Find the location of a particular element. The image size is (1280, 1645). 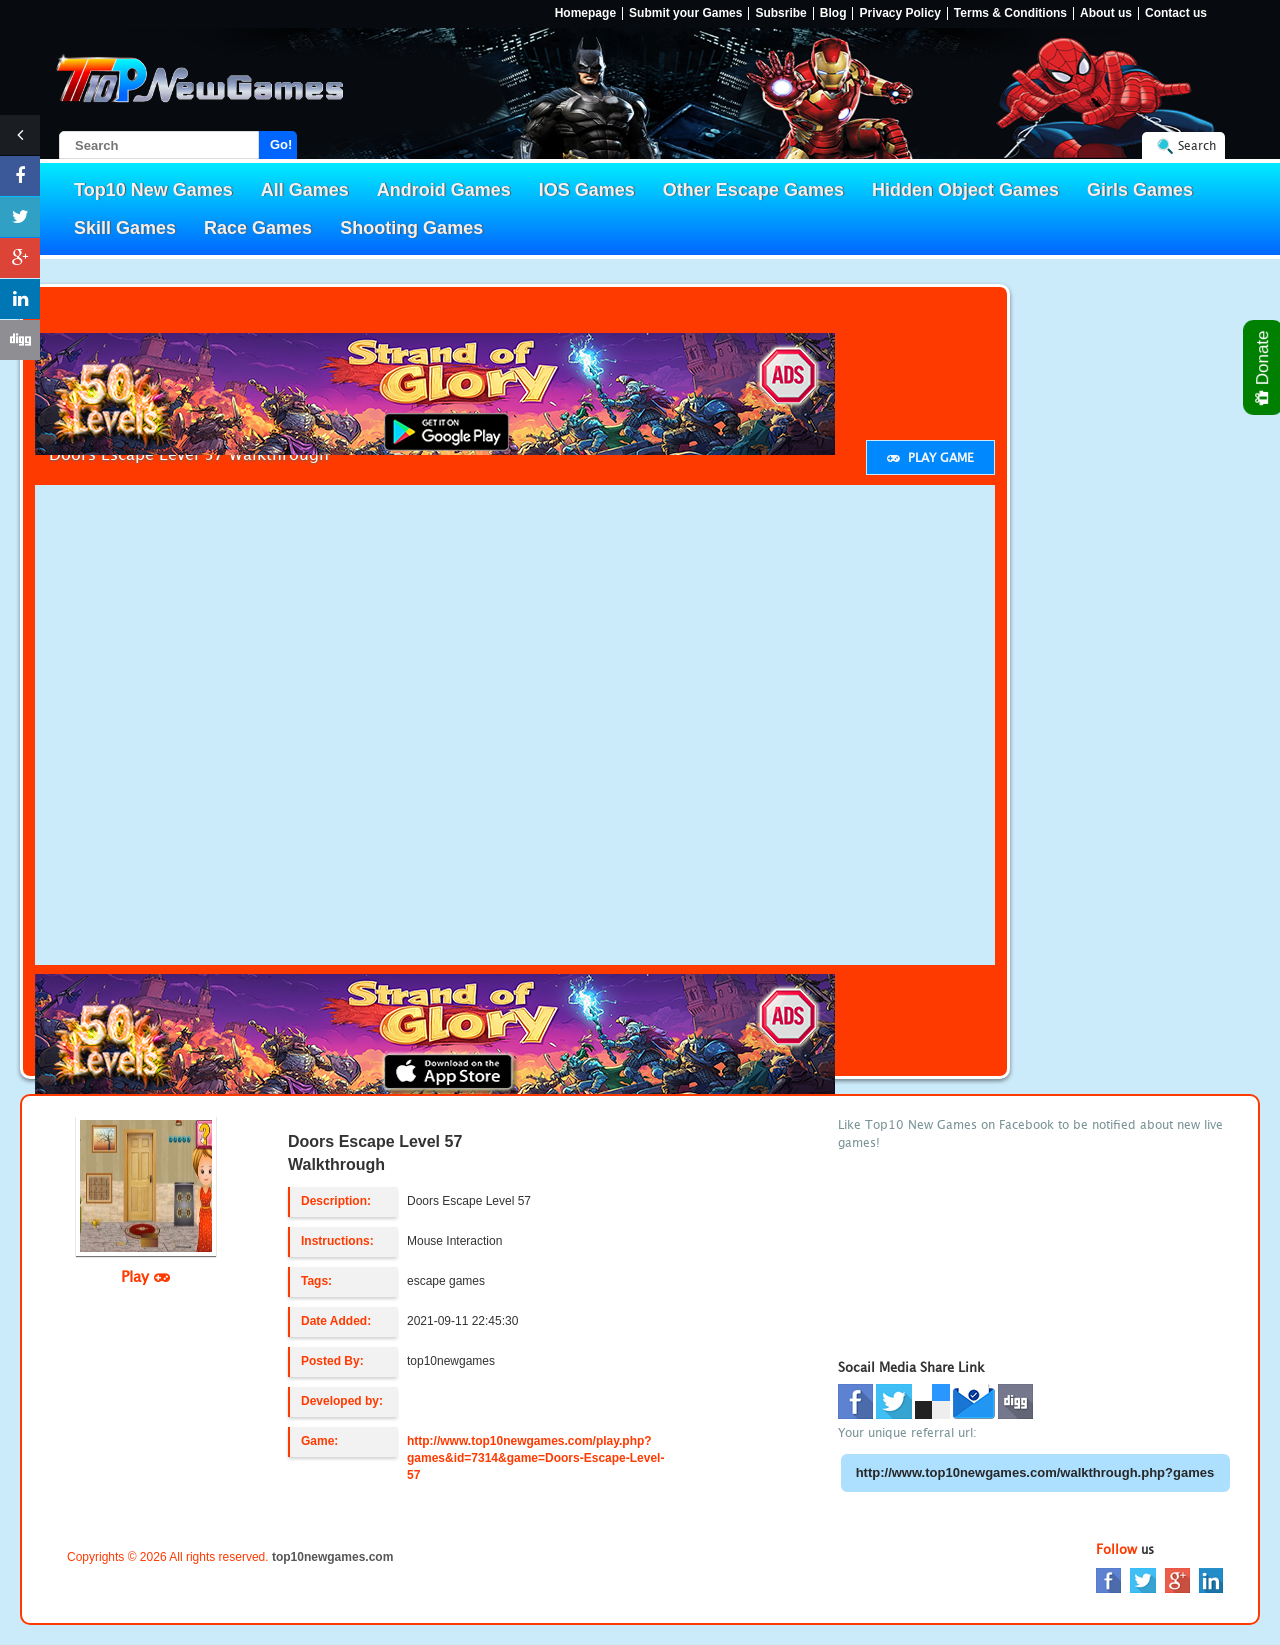

Go! is located at coordinates (281, 144).